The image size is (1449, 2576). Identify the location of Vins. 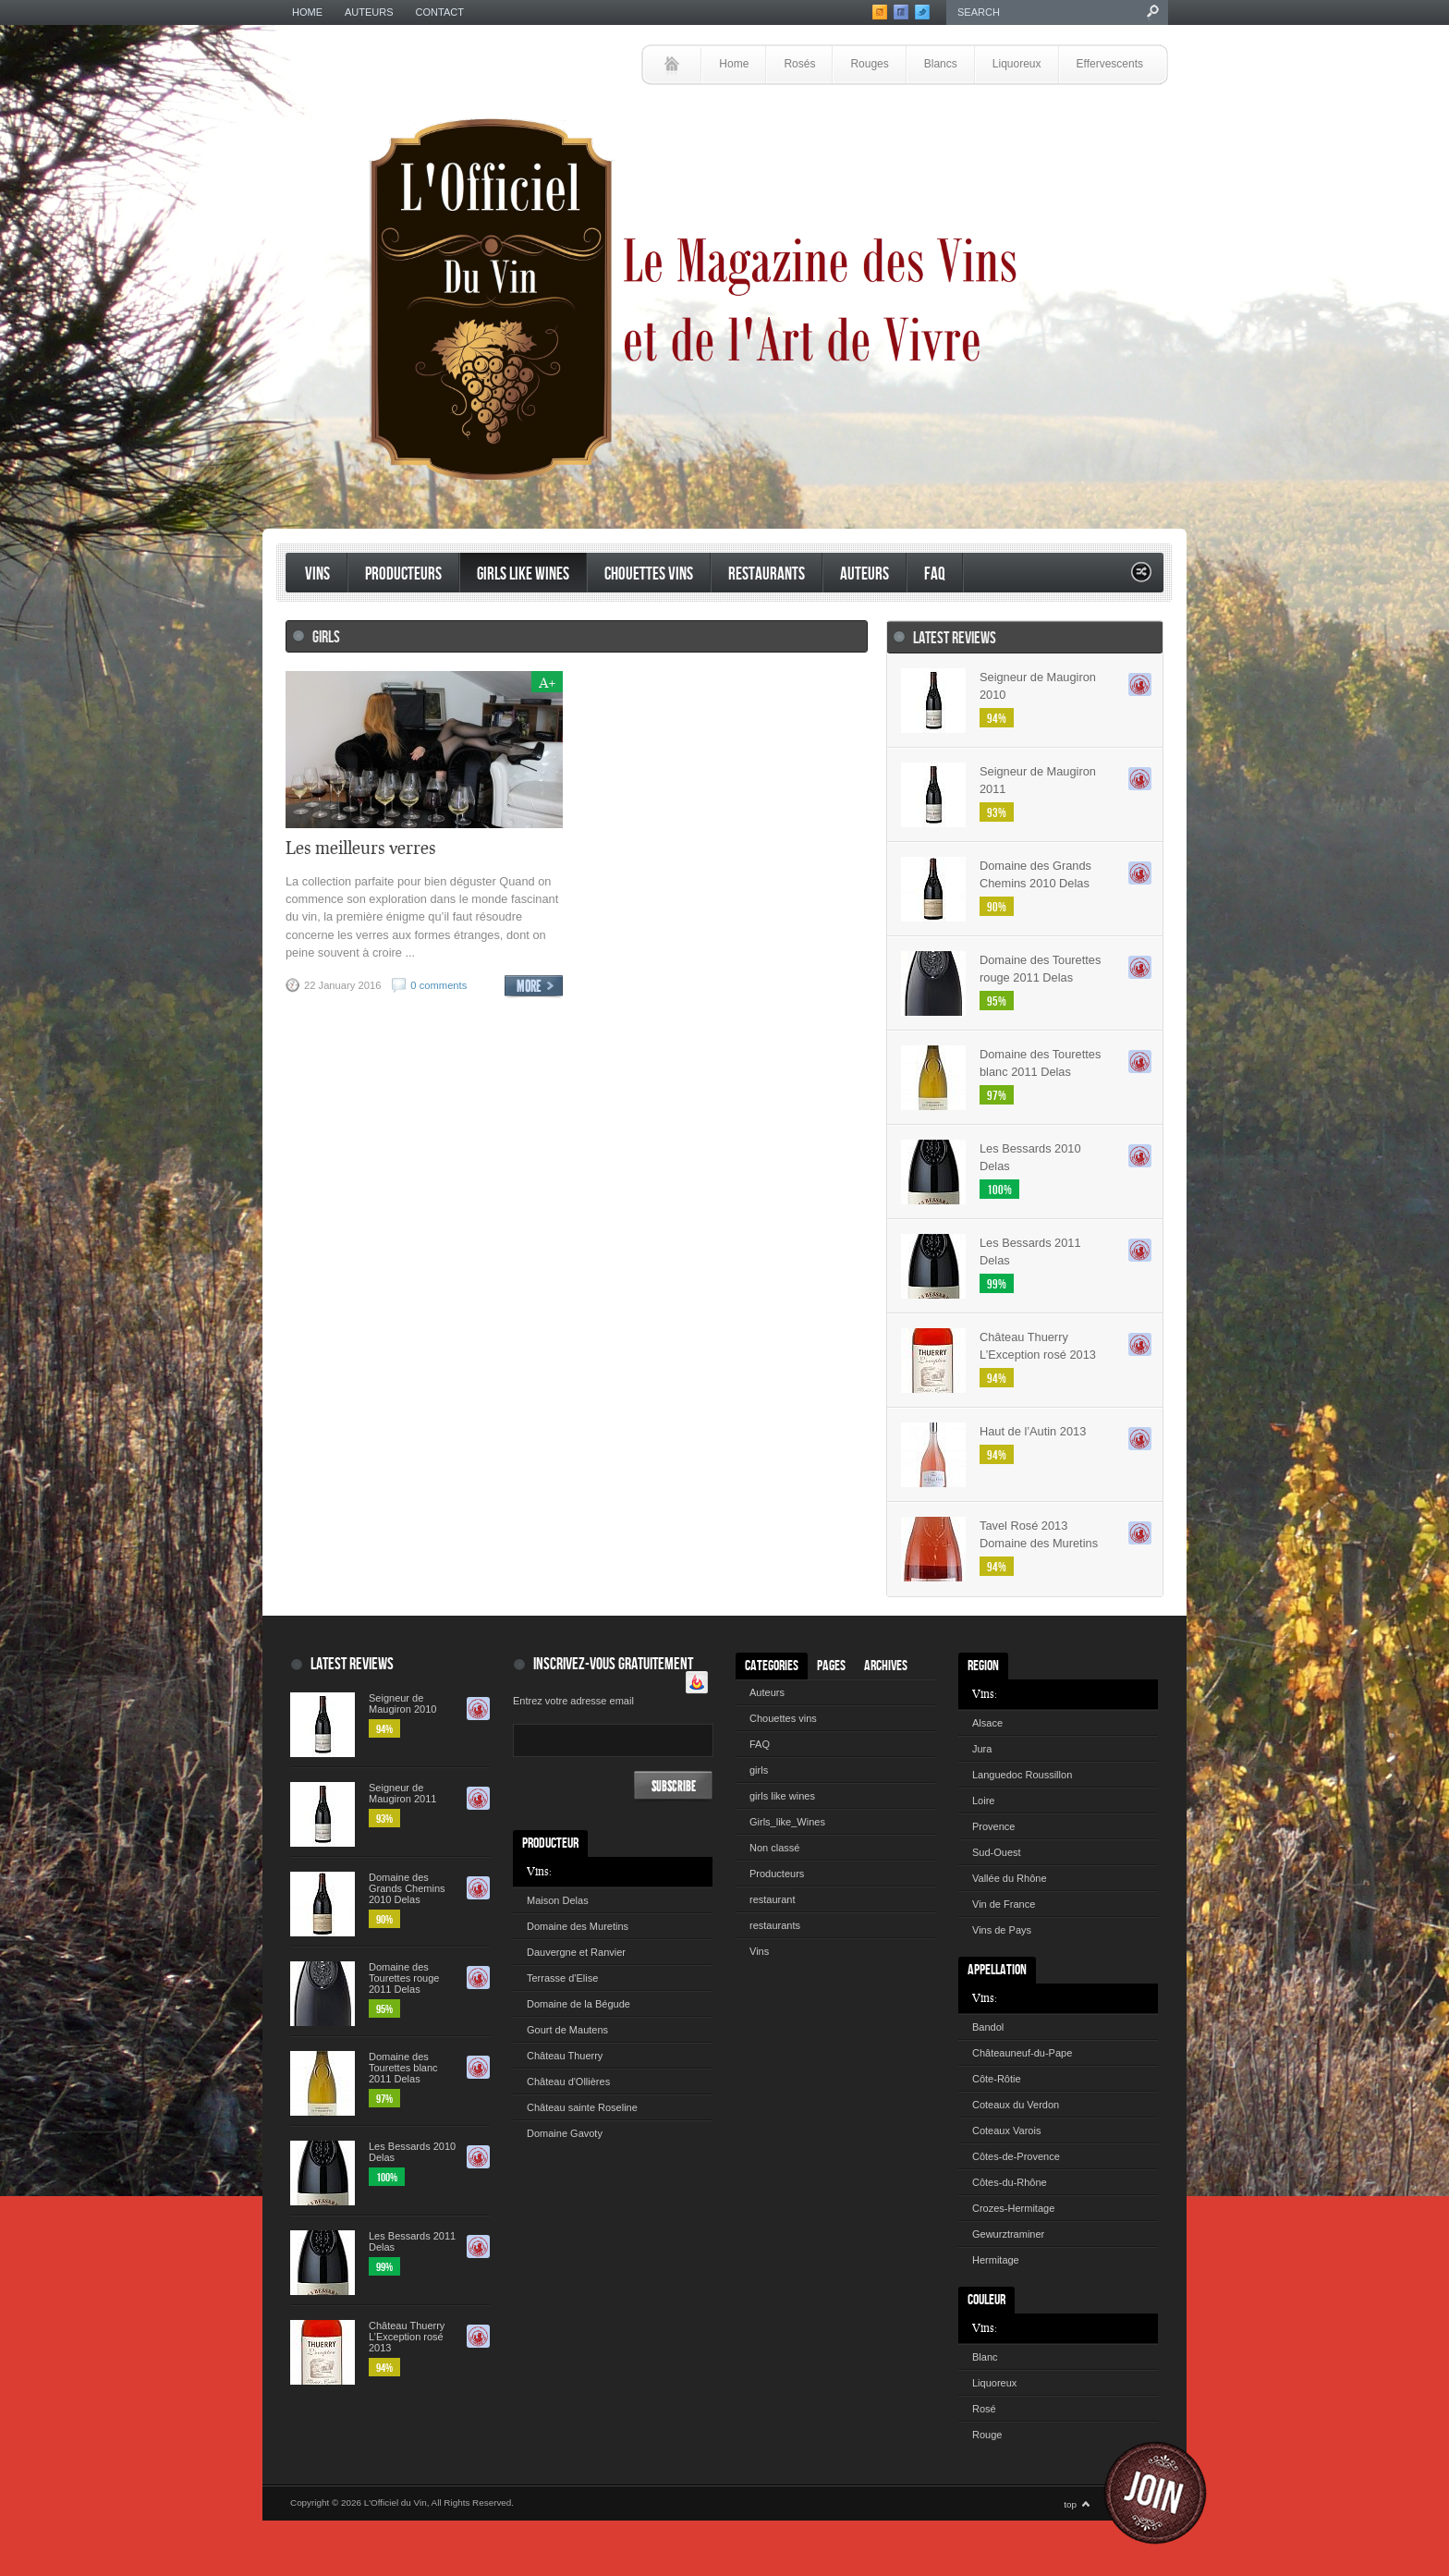
(317, 574).